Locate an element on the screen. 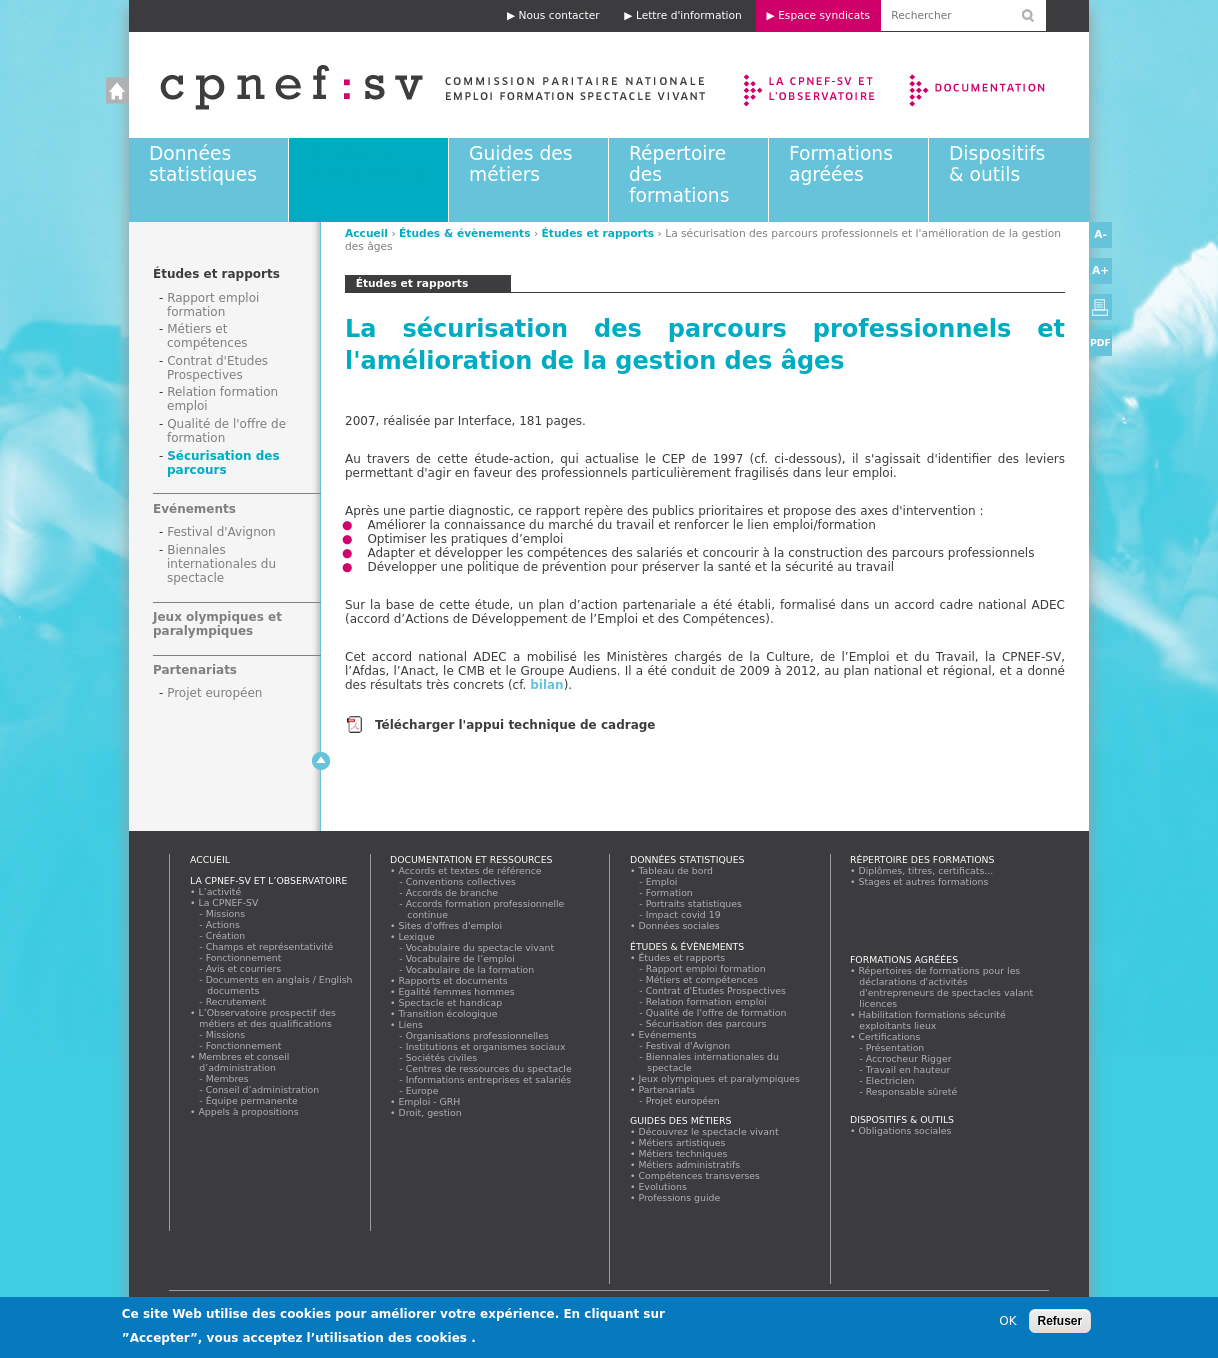 The width and height of the screenshot is (1218, 1358). OK is located at coordinates (1007, 1326).